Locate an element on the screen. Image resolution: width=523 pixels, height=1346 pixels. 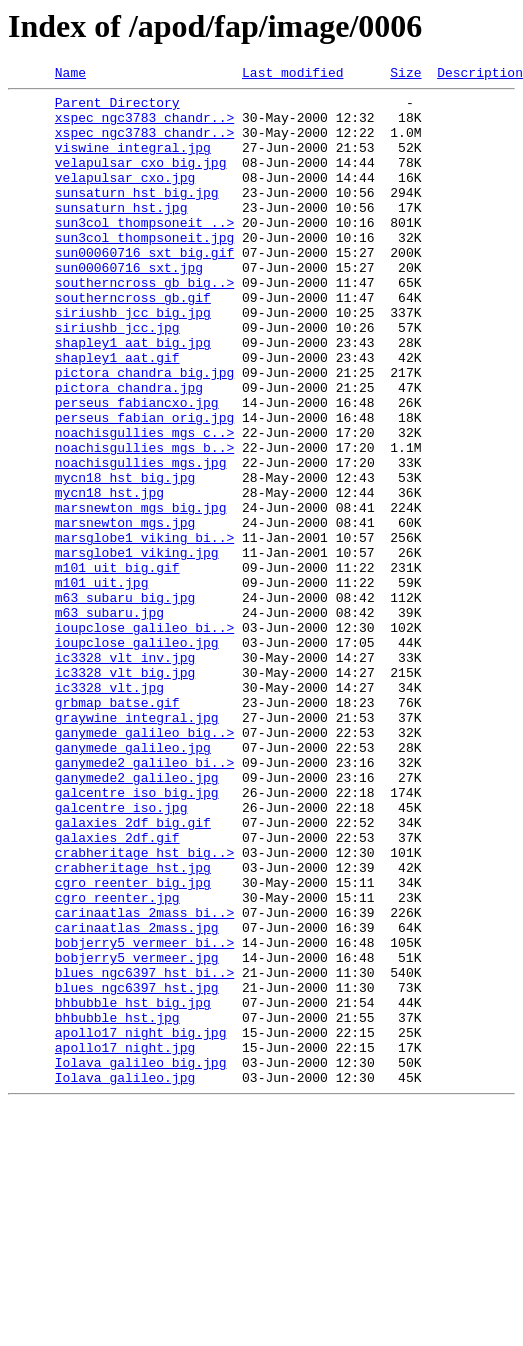
ic3328_vlt_big.jpg is located at coordinates (125, 792).